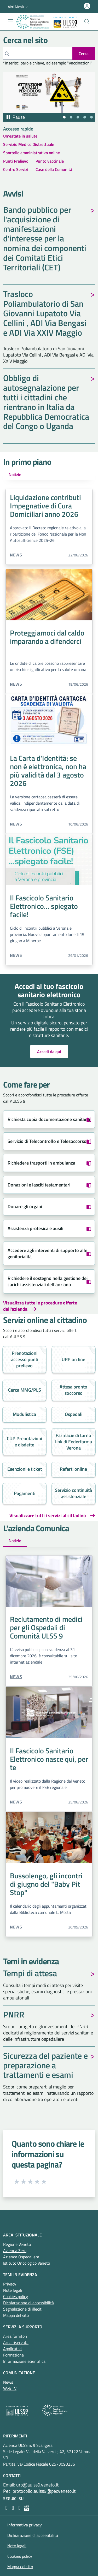  What do you see at coordinates (37, 2484) in the screenshot?
I see `urp@aulss9.veneto.it` at bounding box center [37, 2484].